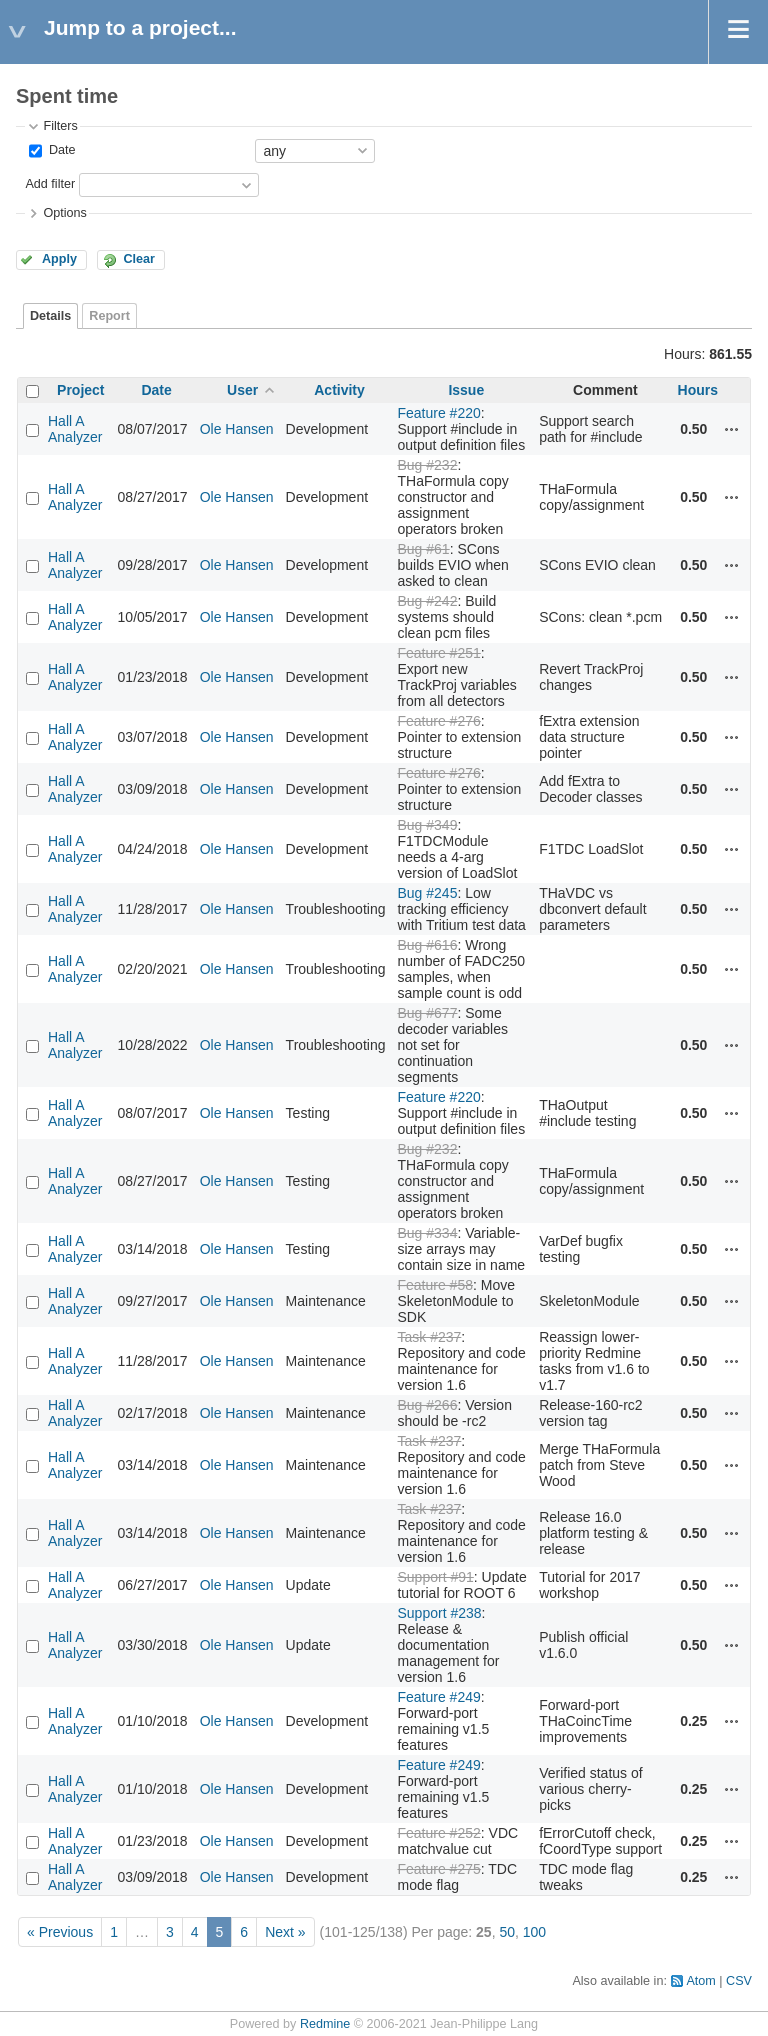  Describe the element at coordinates (427, 893) in the screenshot. I see `Bug #245` at that location.